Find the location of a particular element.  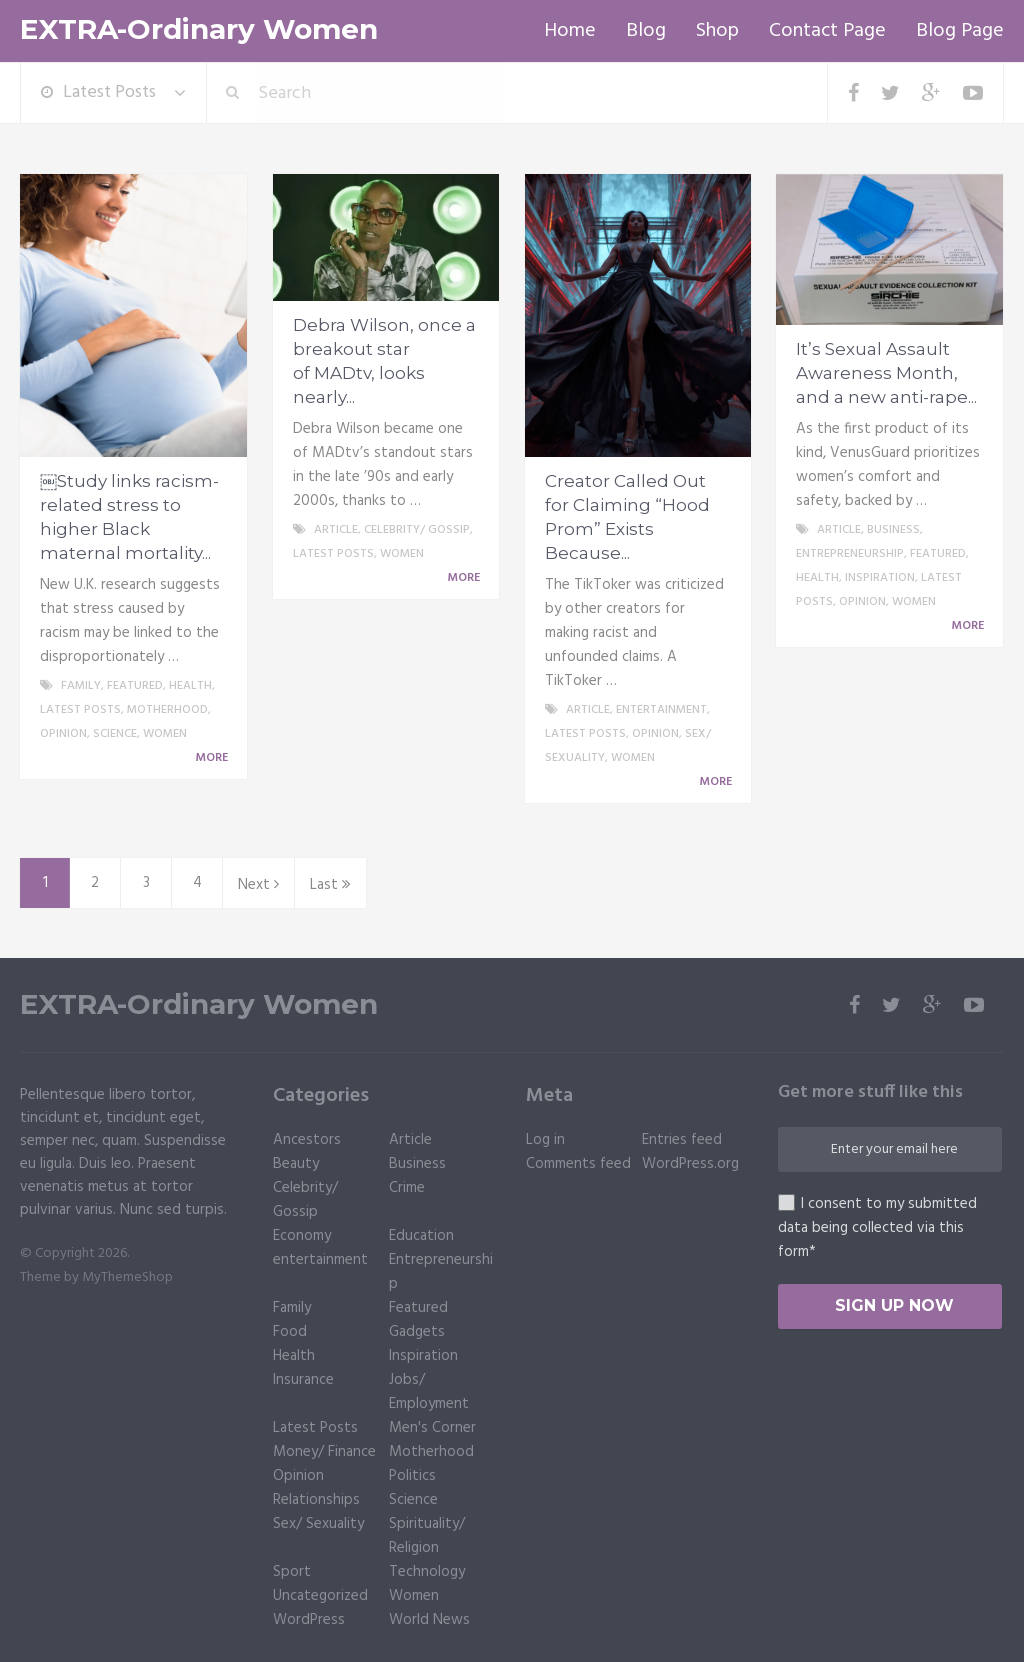

Science is located at coordinates (115, 734).